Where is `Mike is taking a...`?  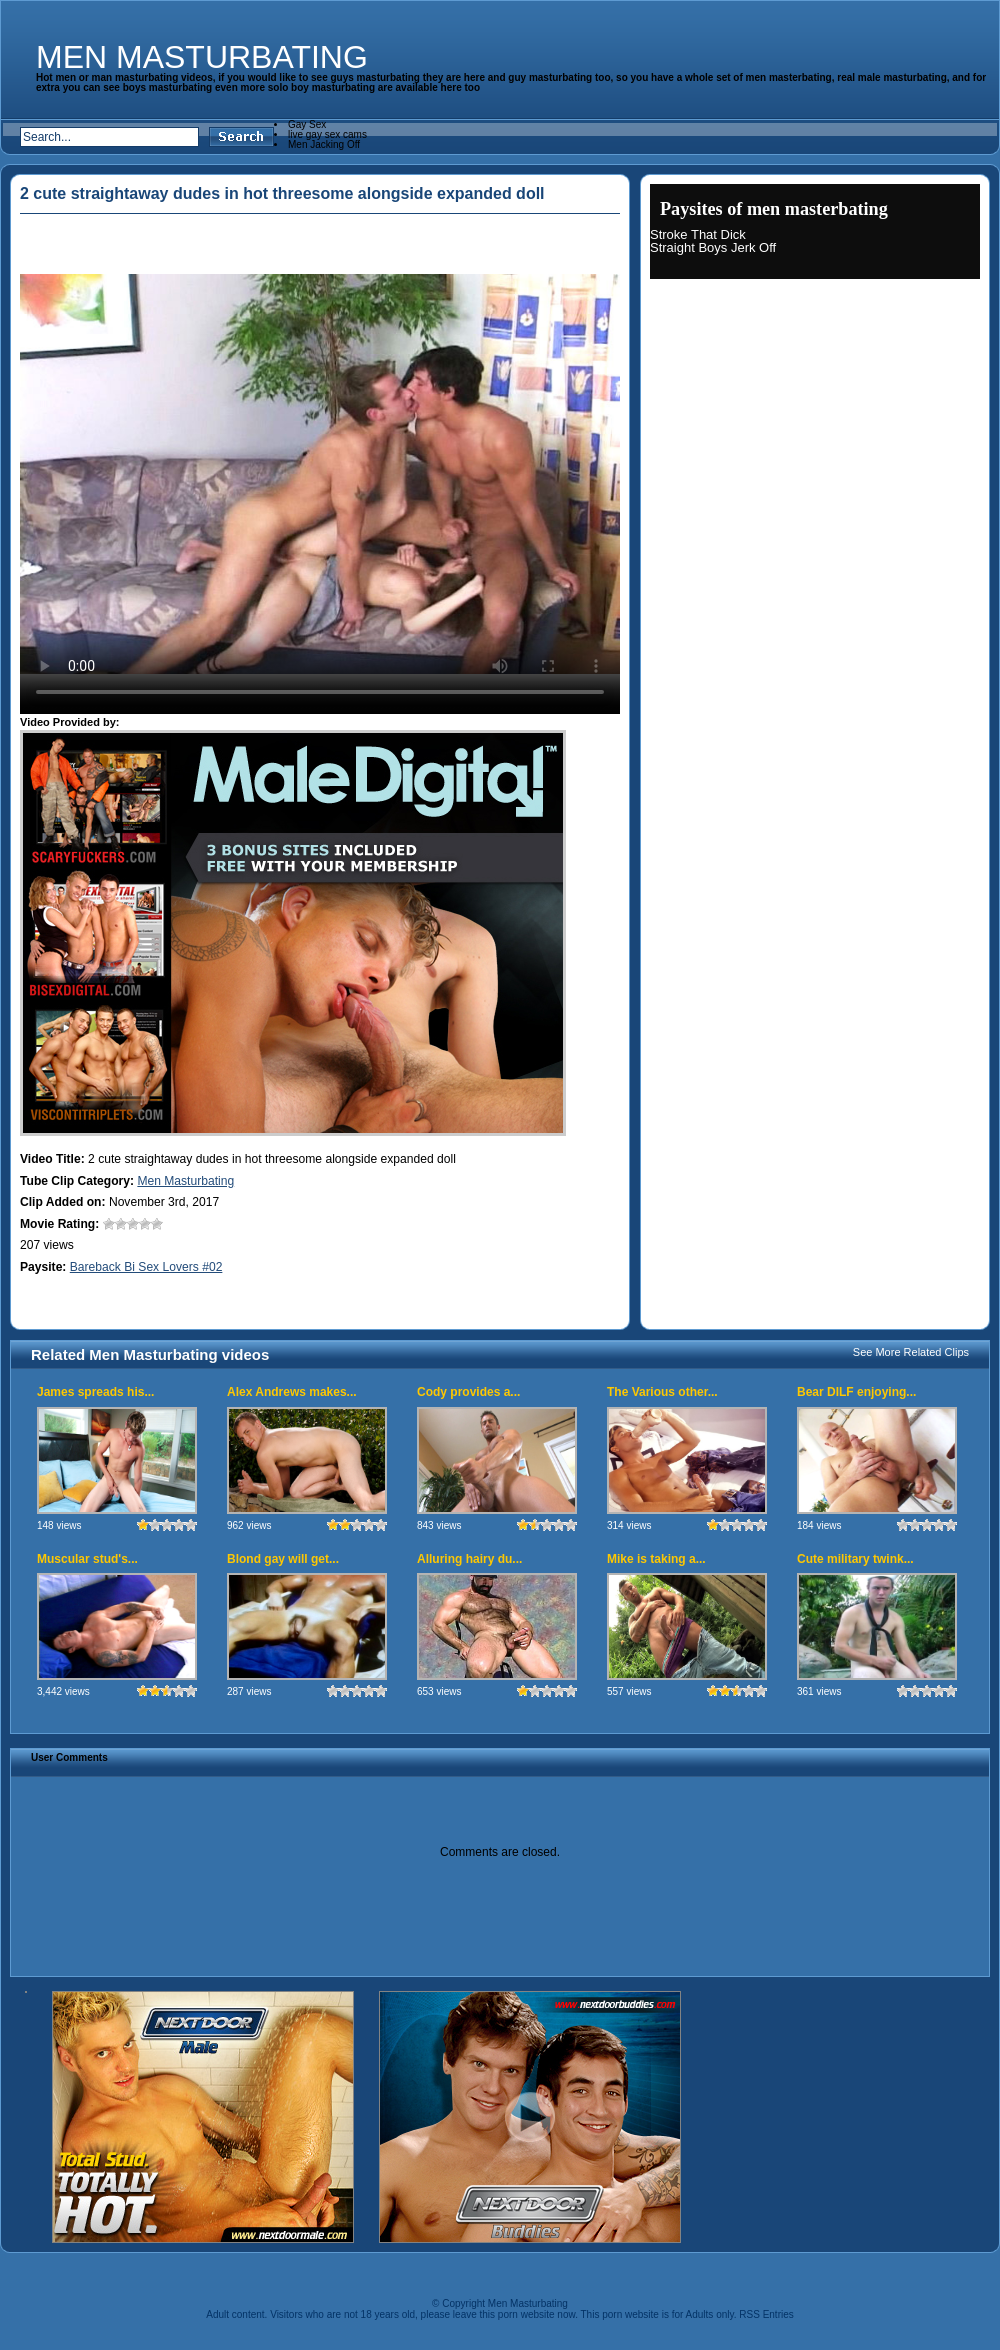 Mike is taking a... is located at coordinates (656, 1559).